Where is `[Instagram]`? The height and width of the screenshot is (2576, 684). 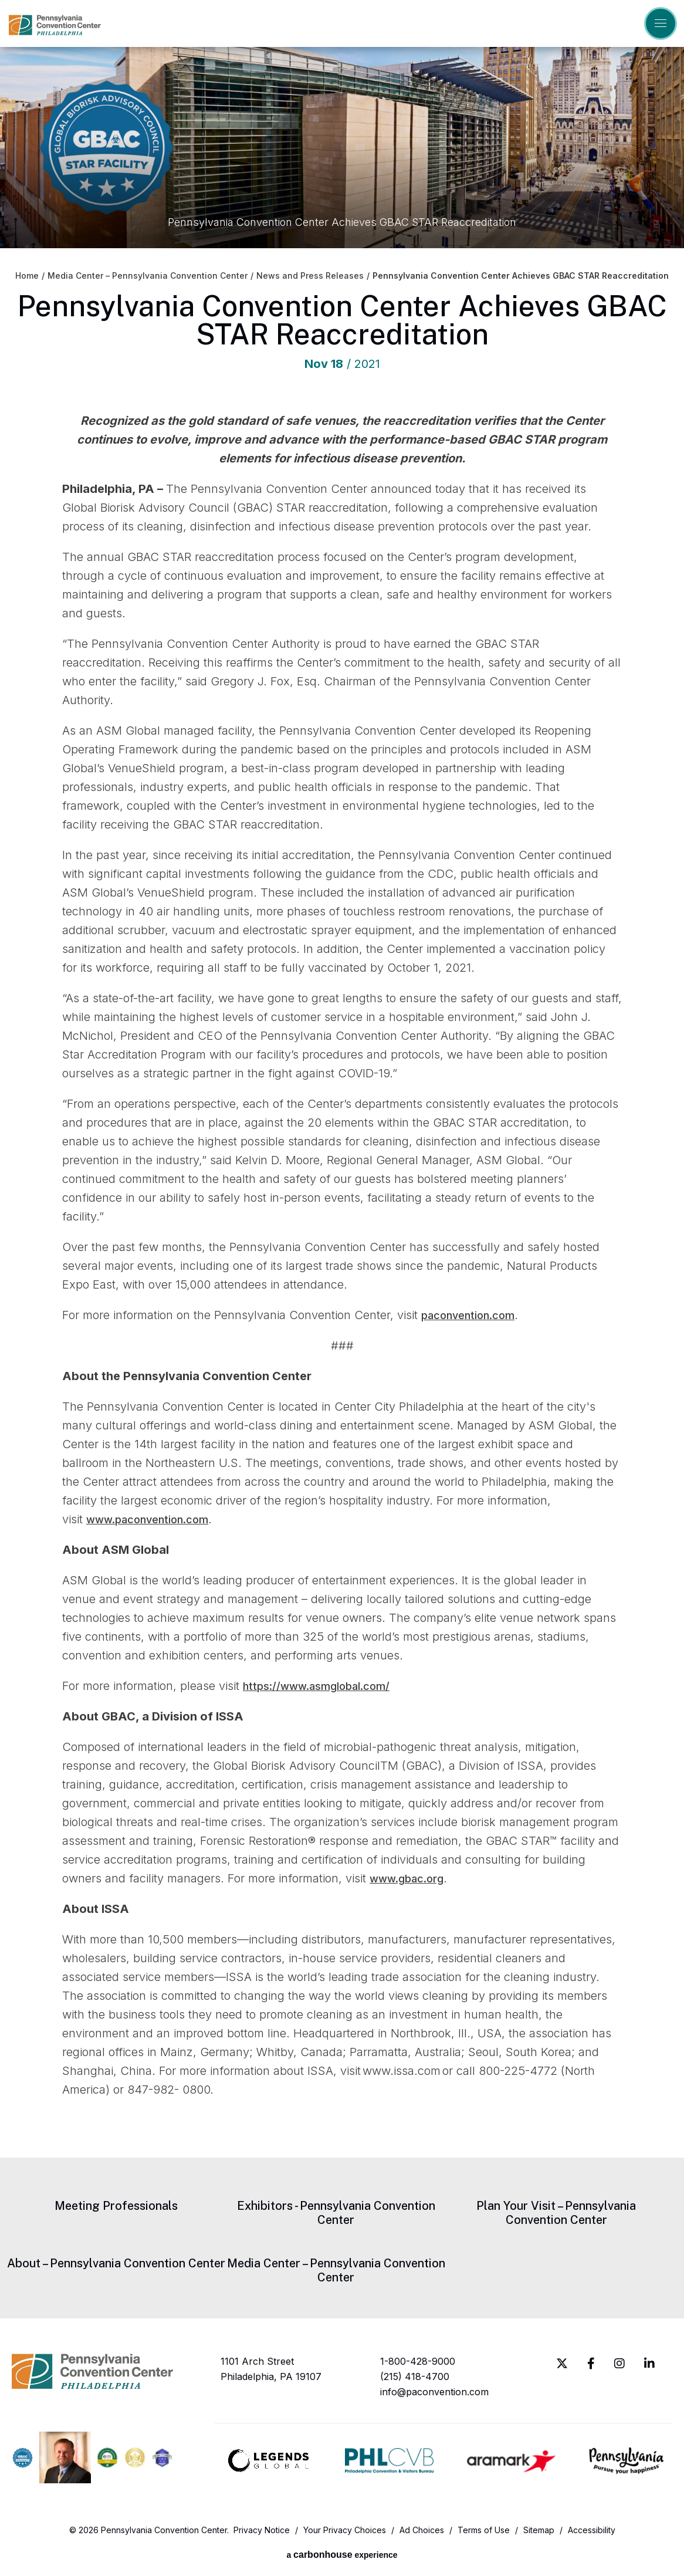
[Instagram] is located at coordinates (619, 2363).